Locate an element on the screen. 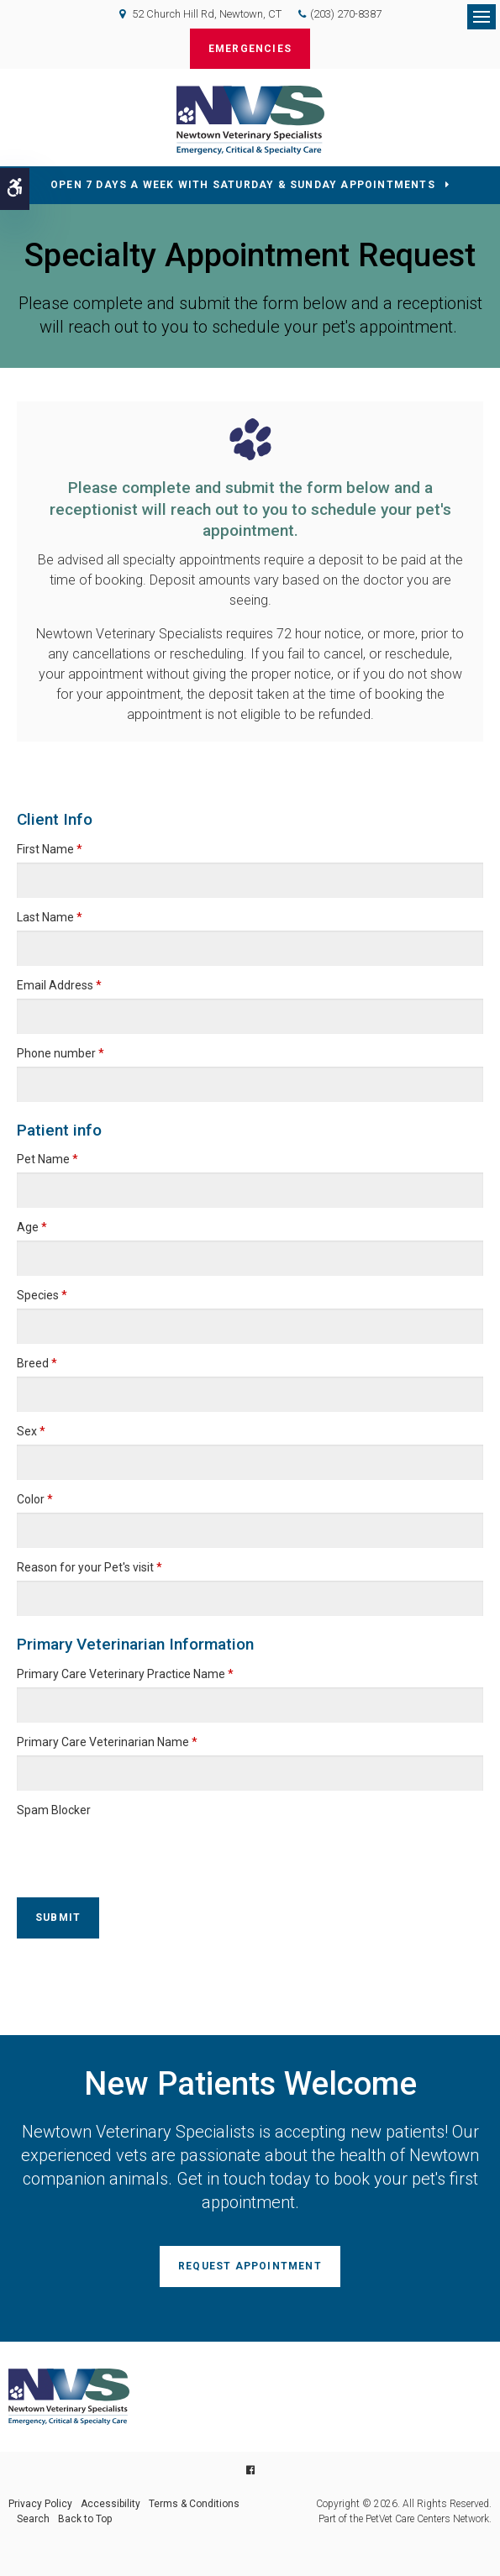  Privacy Policy is located at coordinates (40, 2504).